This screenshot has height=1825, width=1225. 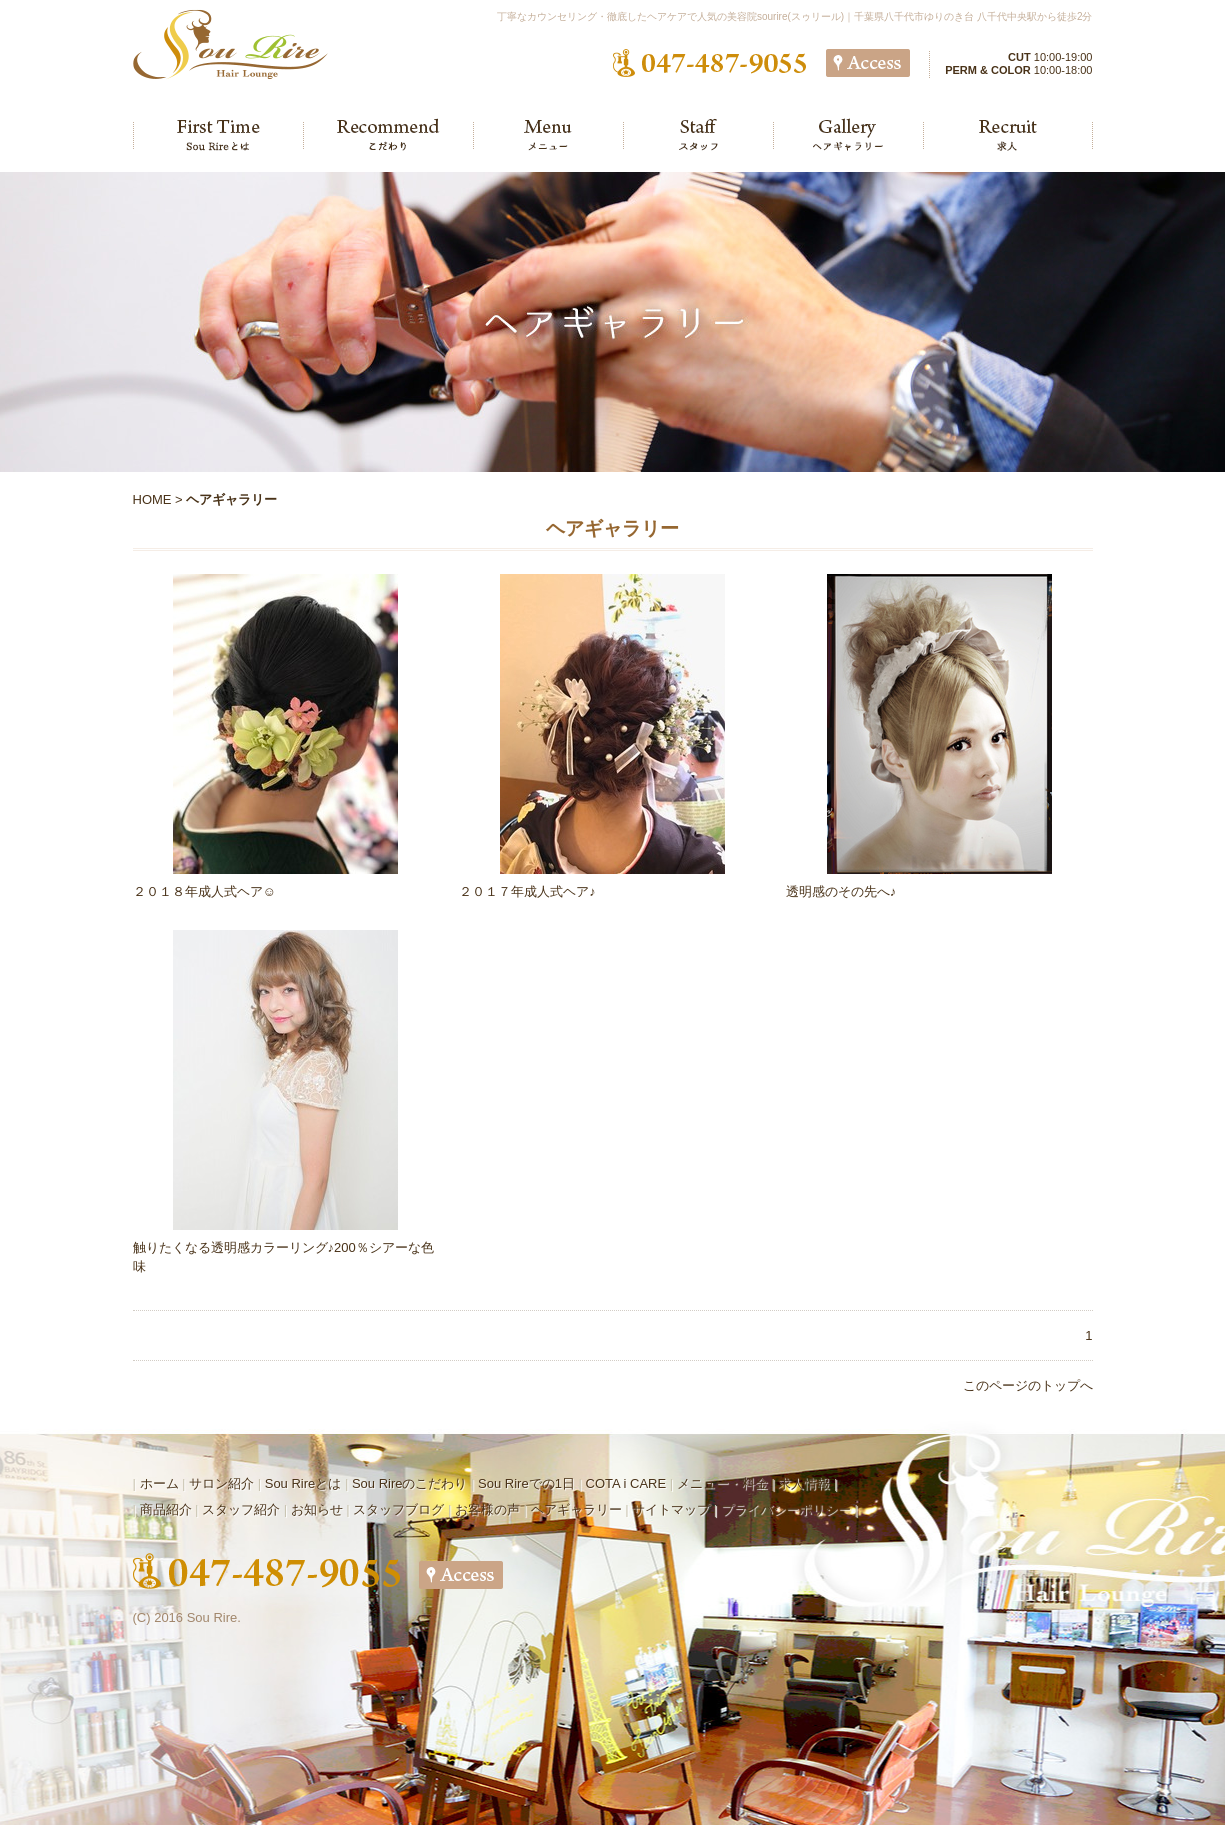 I want to click on 求人情報, so click(x=804, y=1483).